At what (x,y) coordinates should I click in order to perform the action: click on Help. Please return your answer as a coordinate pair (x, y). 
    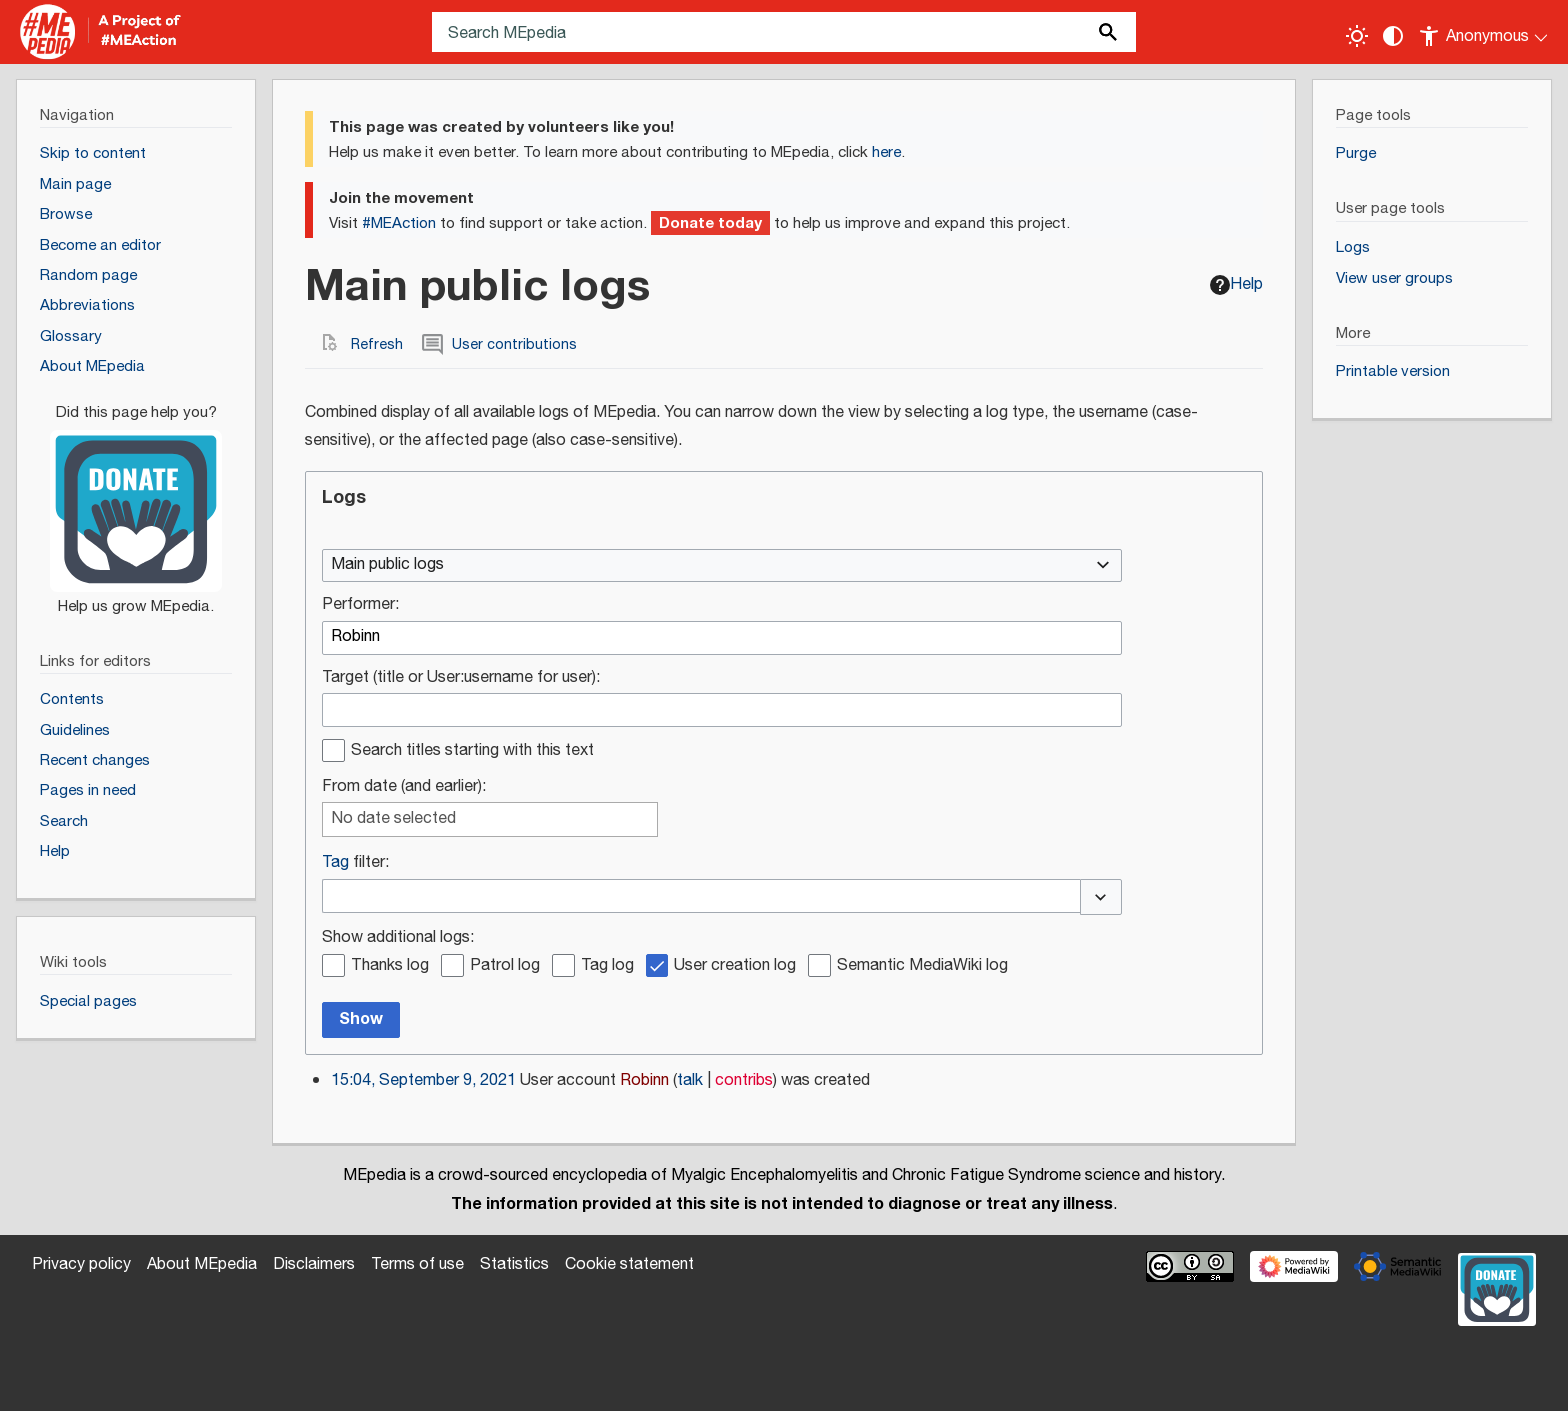
    Looking at the image, I should click on (1236, 284).